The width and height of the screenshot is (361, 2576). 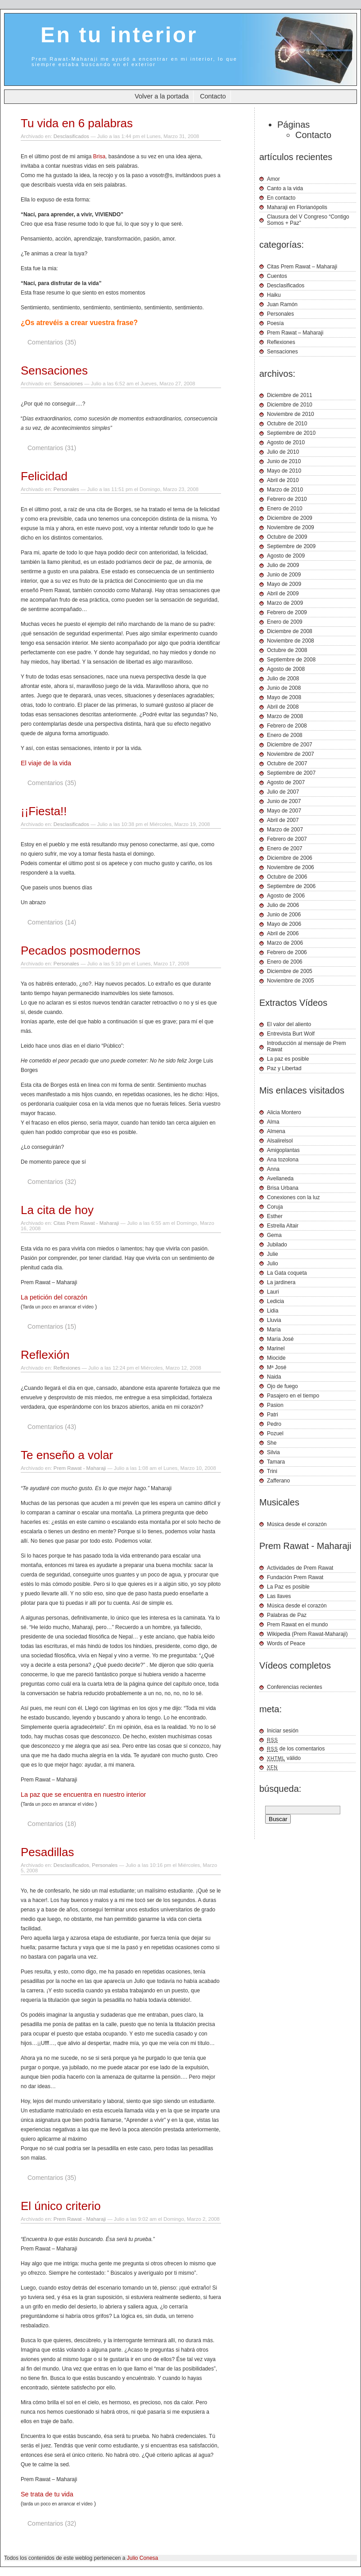 What do you see at coordinates (284, 848) in the screenshot?
I see `Enero de 2007` at bounding box center [284, 848].